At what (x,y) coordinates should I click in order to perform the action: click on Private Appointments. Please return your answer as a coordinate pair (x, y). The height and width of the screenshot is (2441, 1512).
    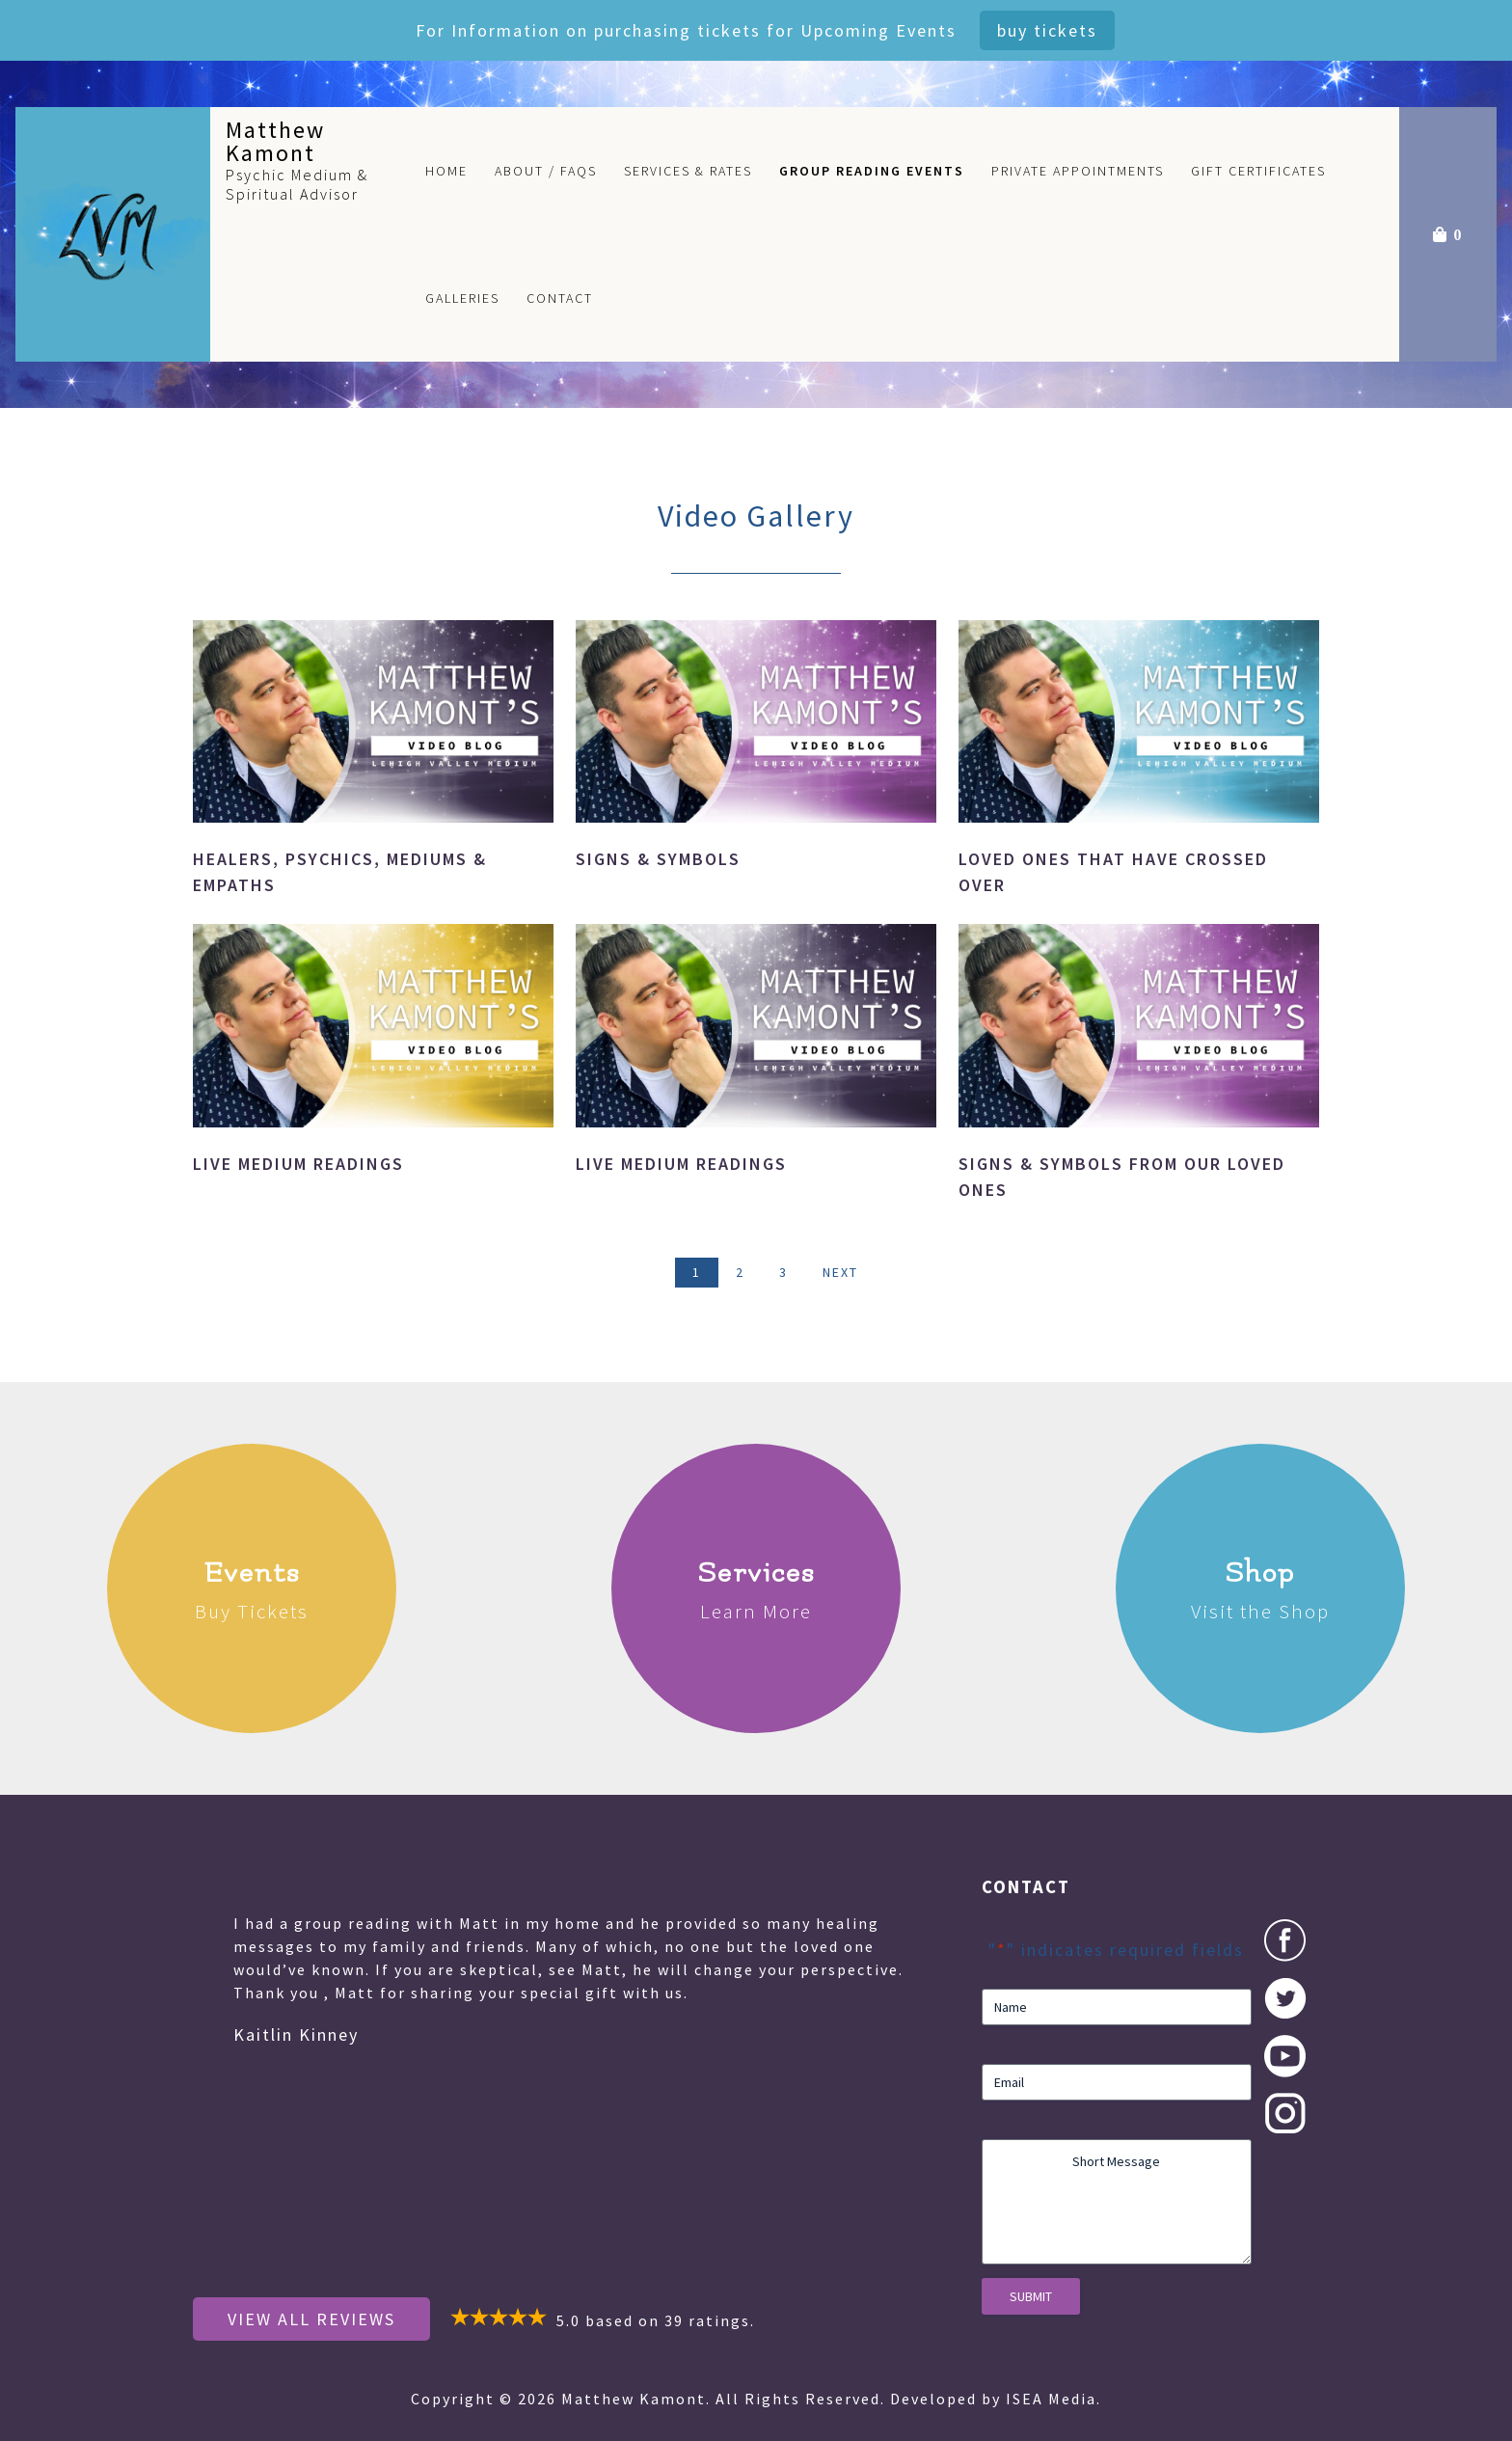
    Looking at the image, I should click on (1077, 170).